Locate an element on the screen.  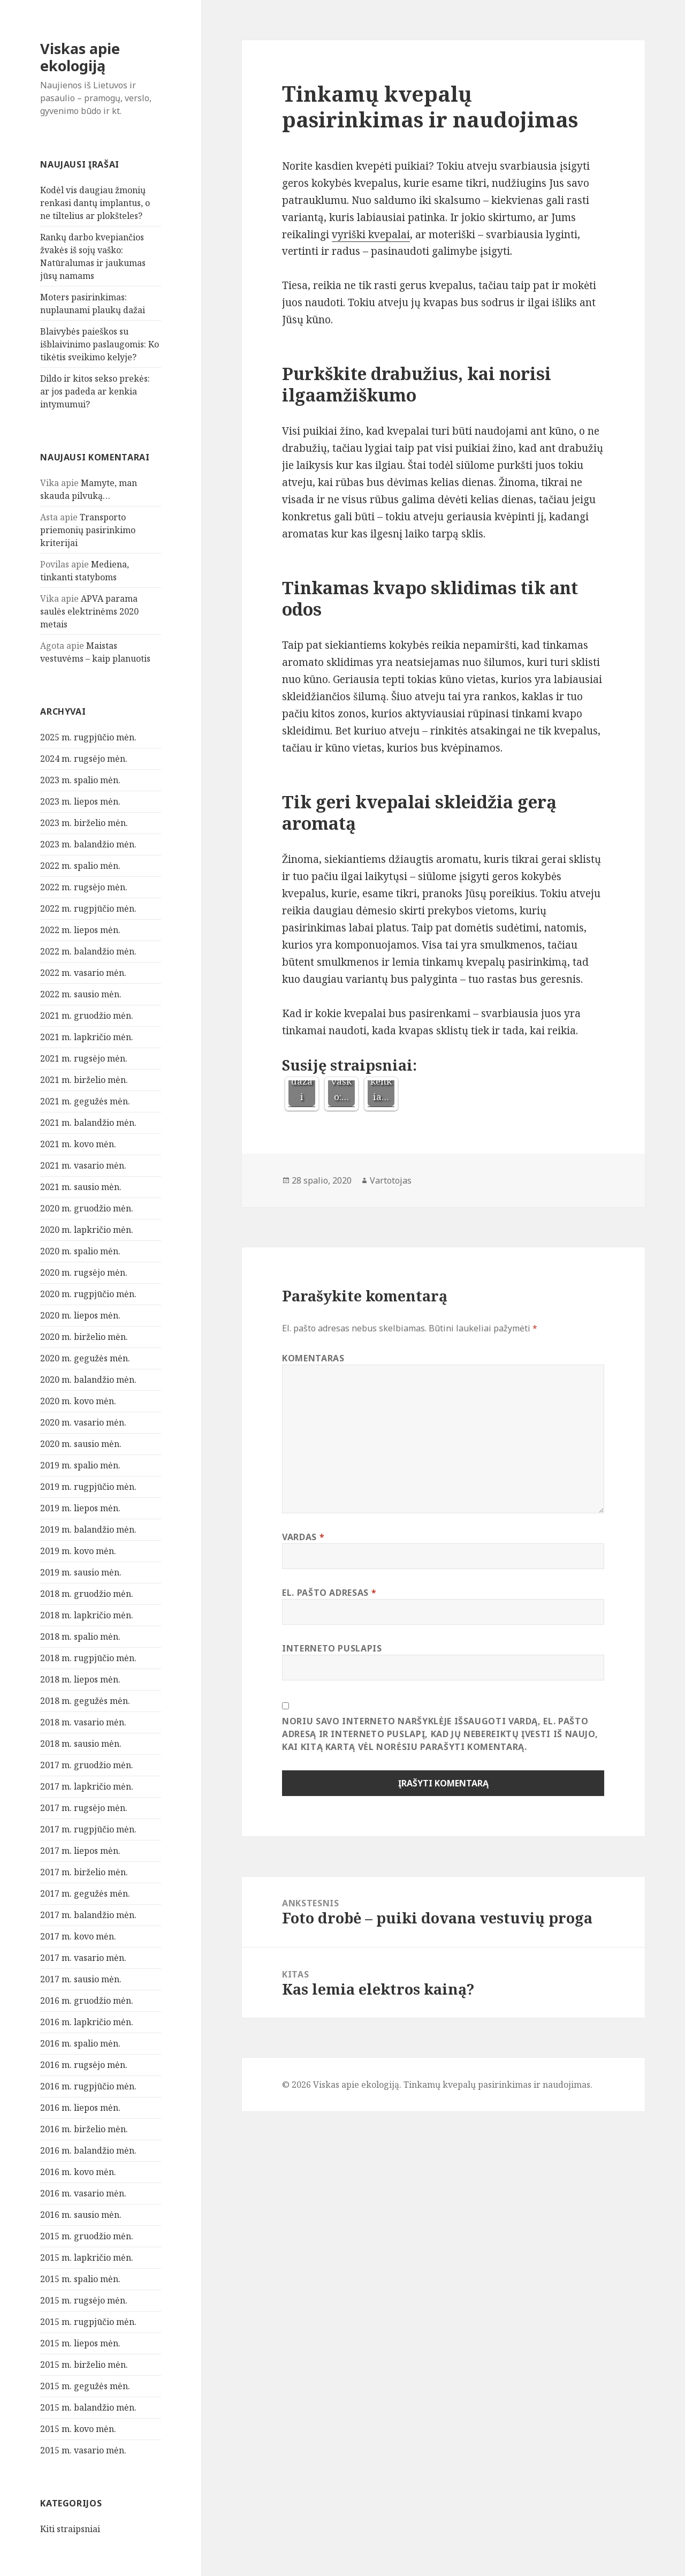
2021 m. lapkričio mėn. is located at coordinates (86, 1037).